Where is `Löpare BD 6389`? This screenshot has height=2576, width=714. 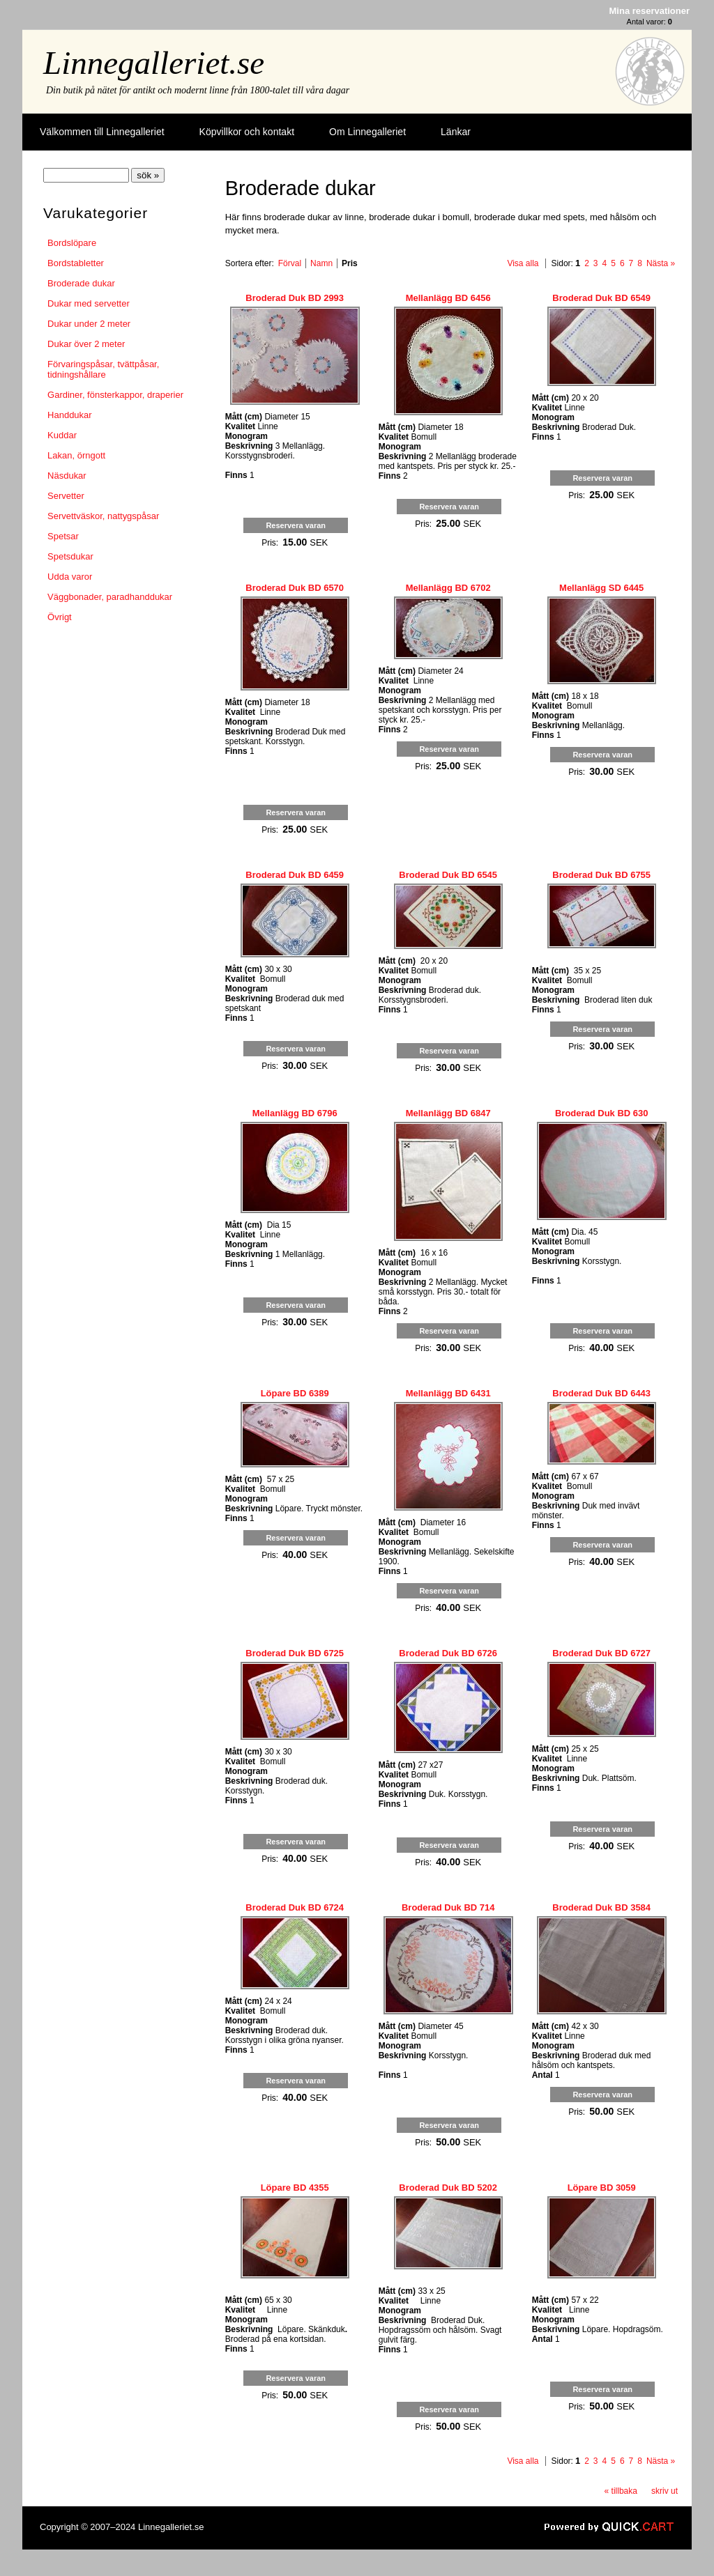
Löpare BD 6389 is located at coordinates (295, 1393).